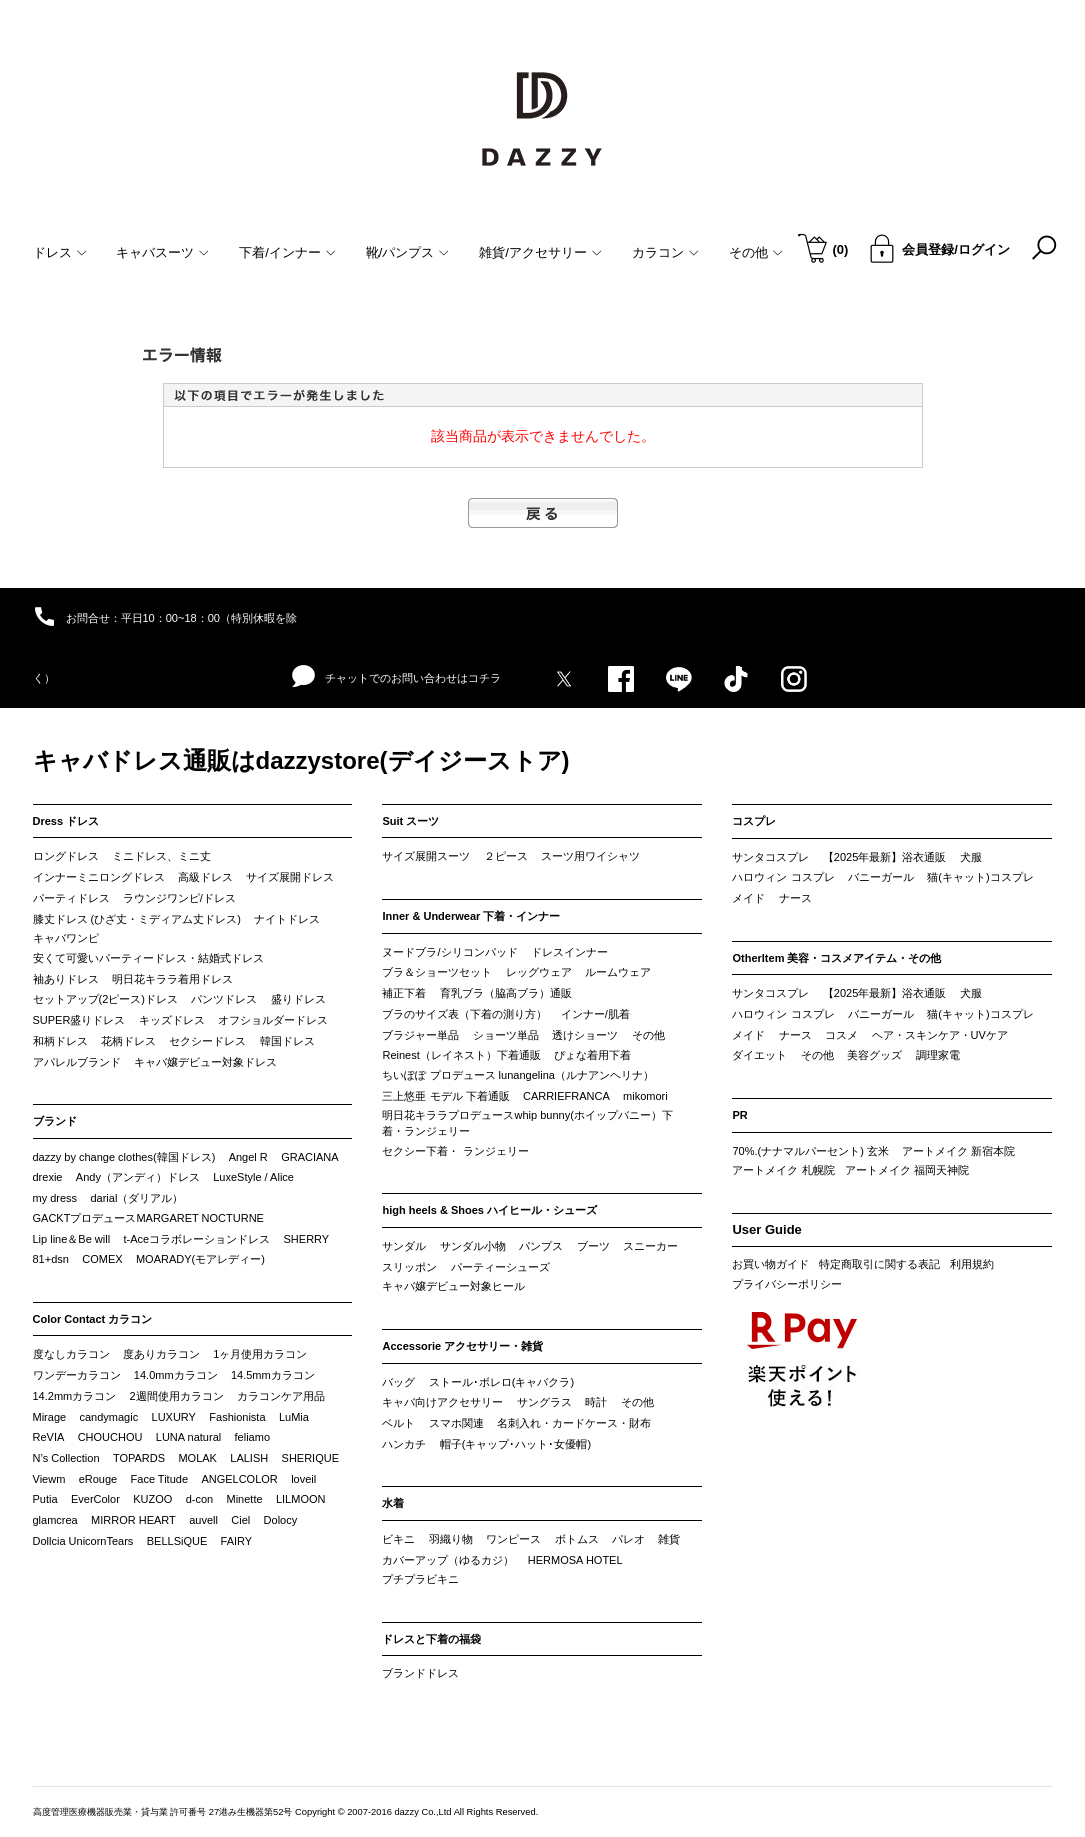 The height and width of the screenshot is (1837, 1085). Describe the element at coordinates (281, 1520) in the screenshot. I see `Dolocy` at that location.